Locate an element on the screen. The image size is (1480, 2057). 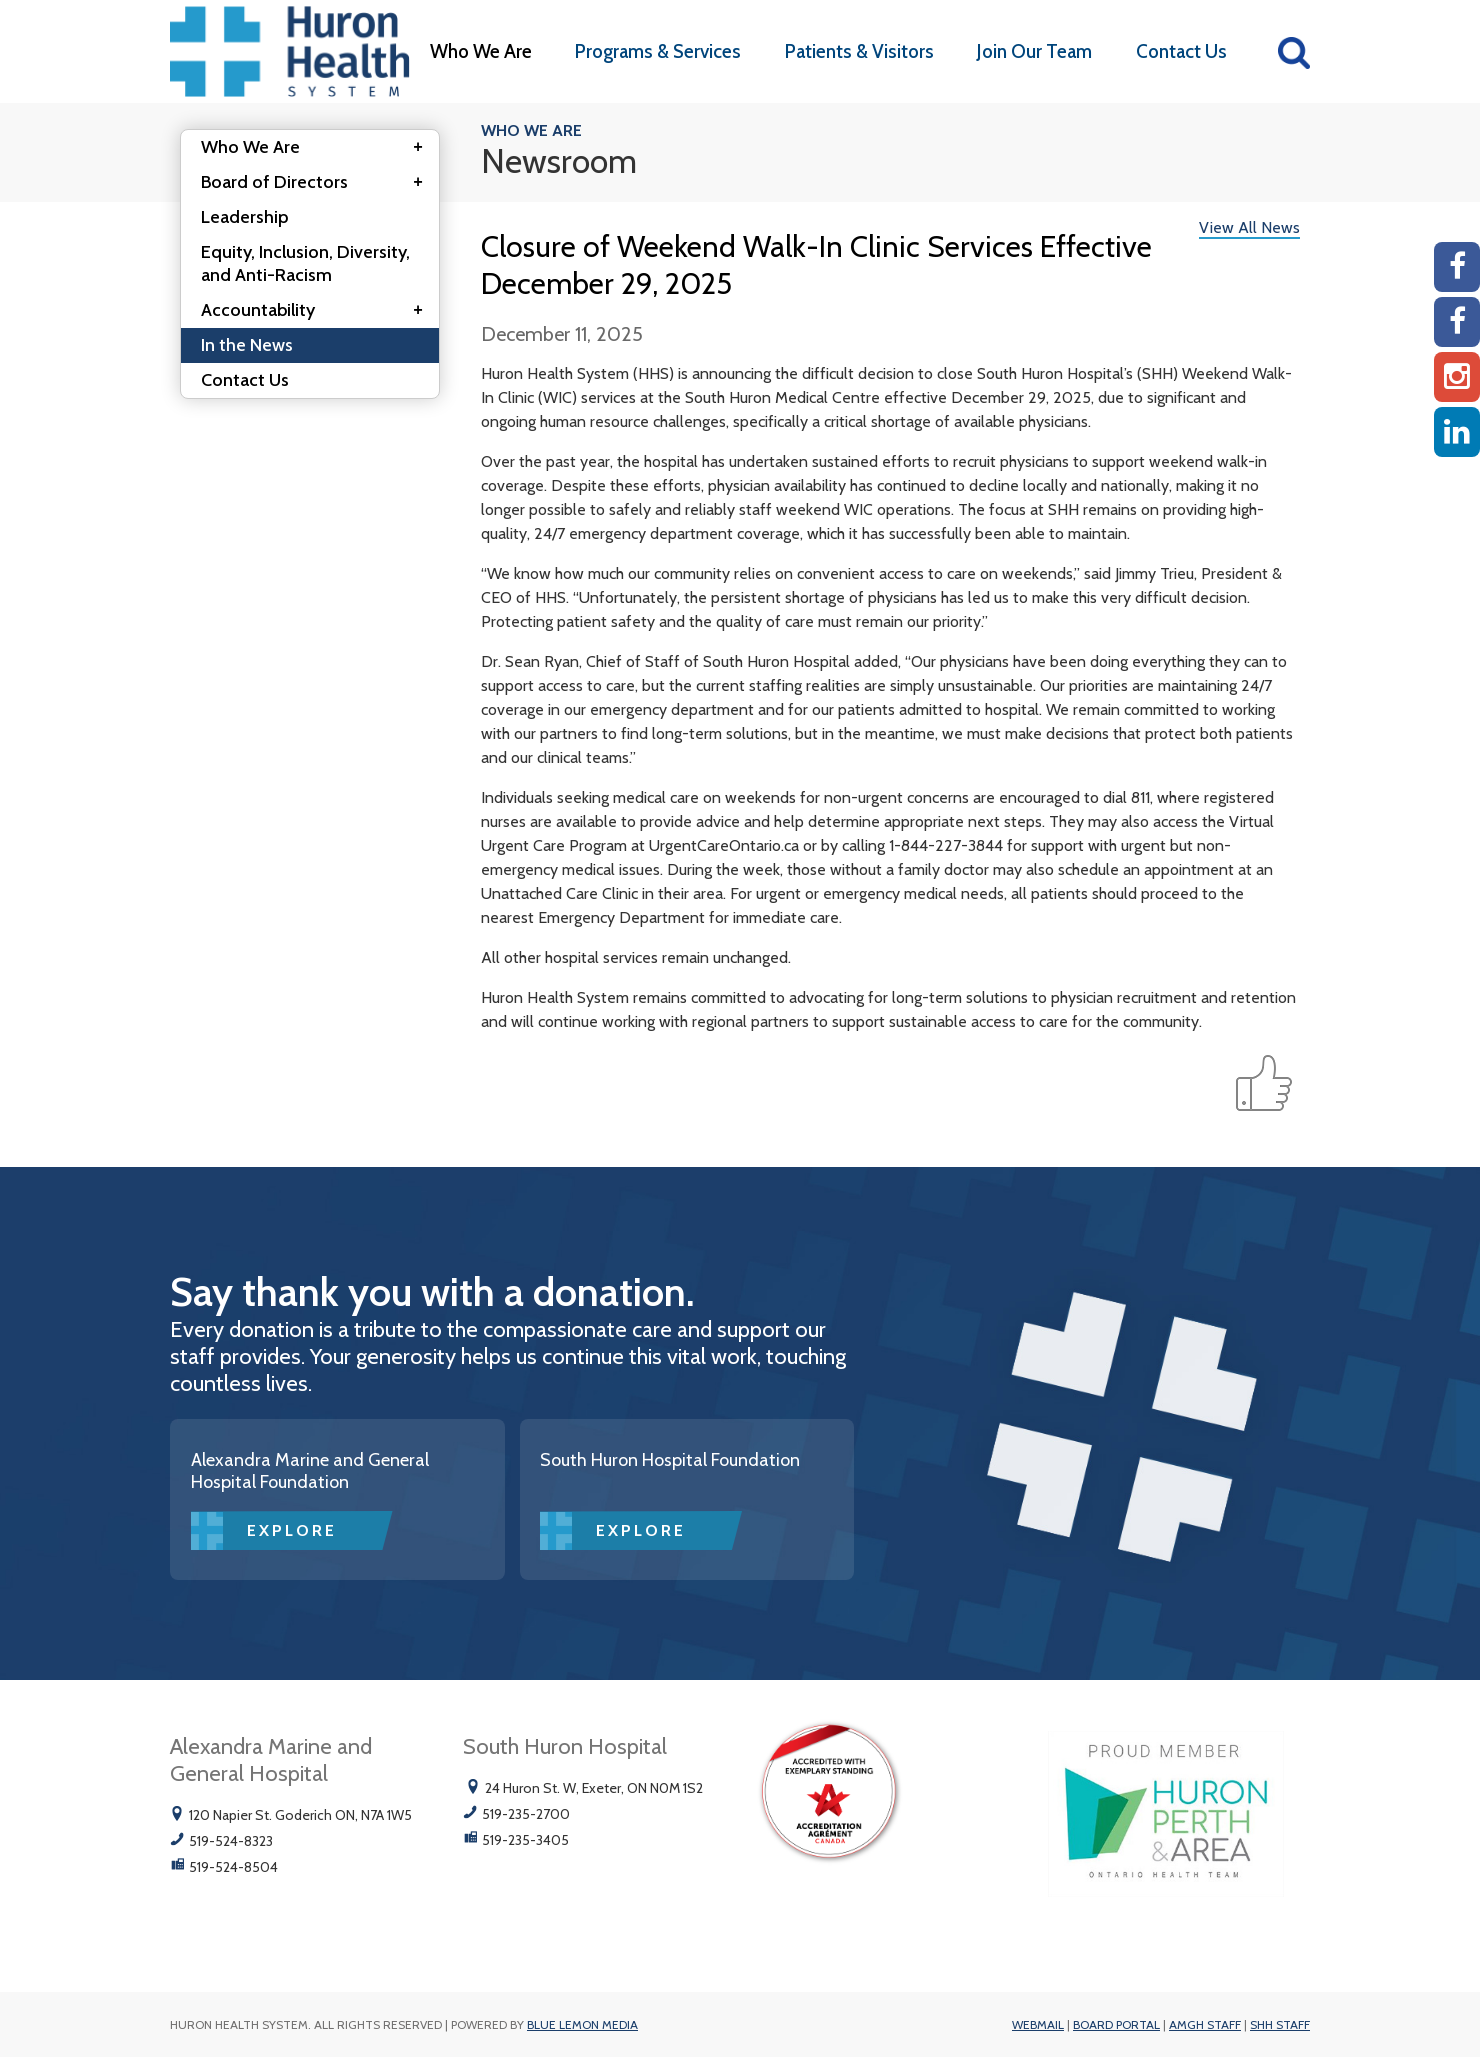
In the News is located at coordinates (247, 345).